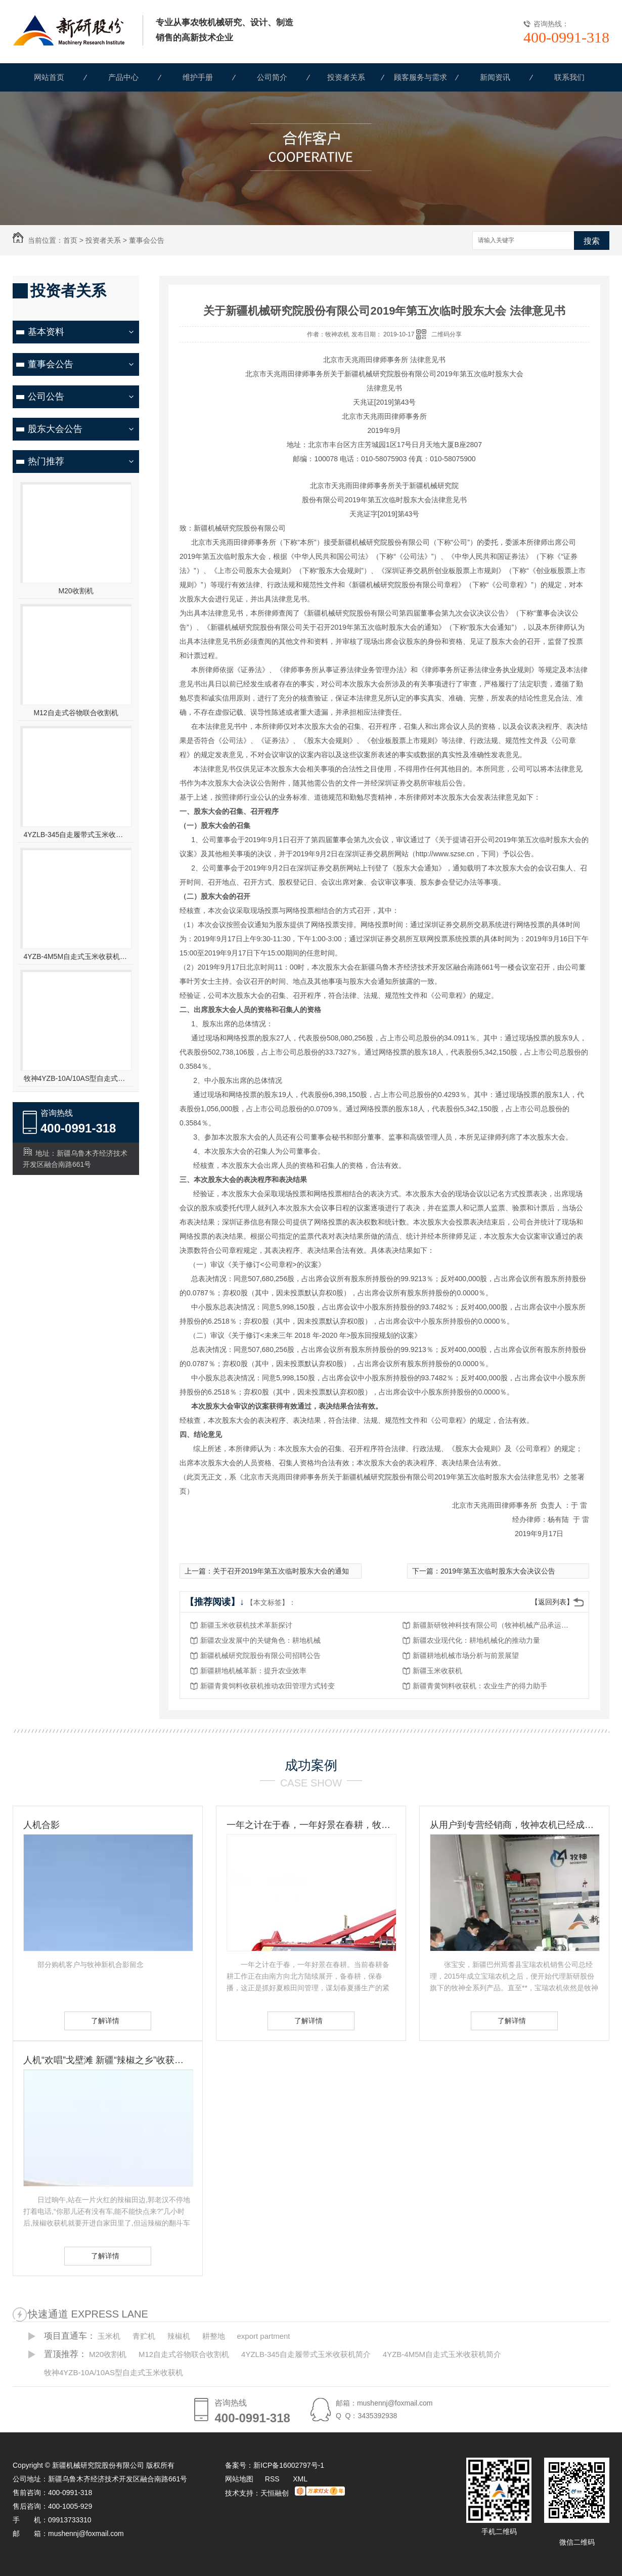 This screenshot has height=2576, width=622. Describe the element at coordinates (446, 334) in the screenshot. I see `二维码分享` at that location.